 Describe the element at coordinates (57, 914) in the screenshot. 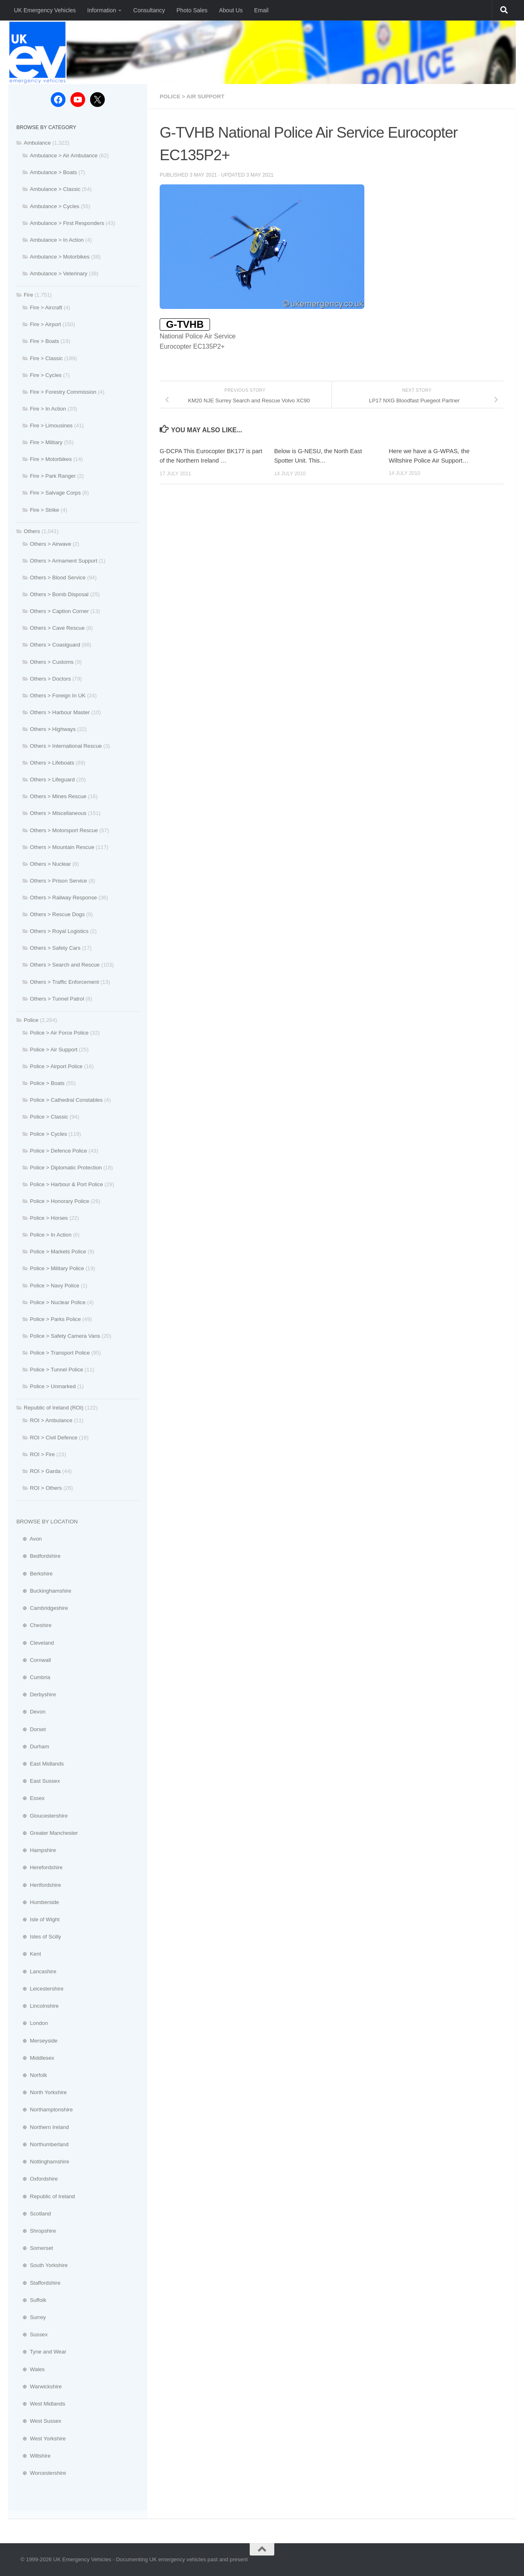

I see `Others > Rescue Dogs` at that location.